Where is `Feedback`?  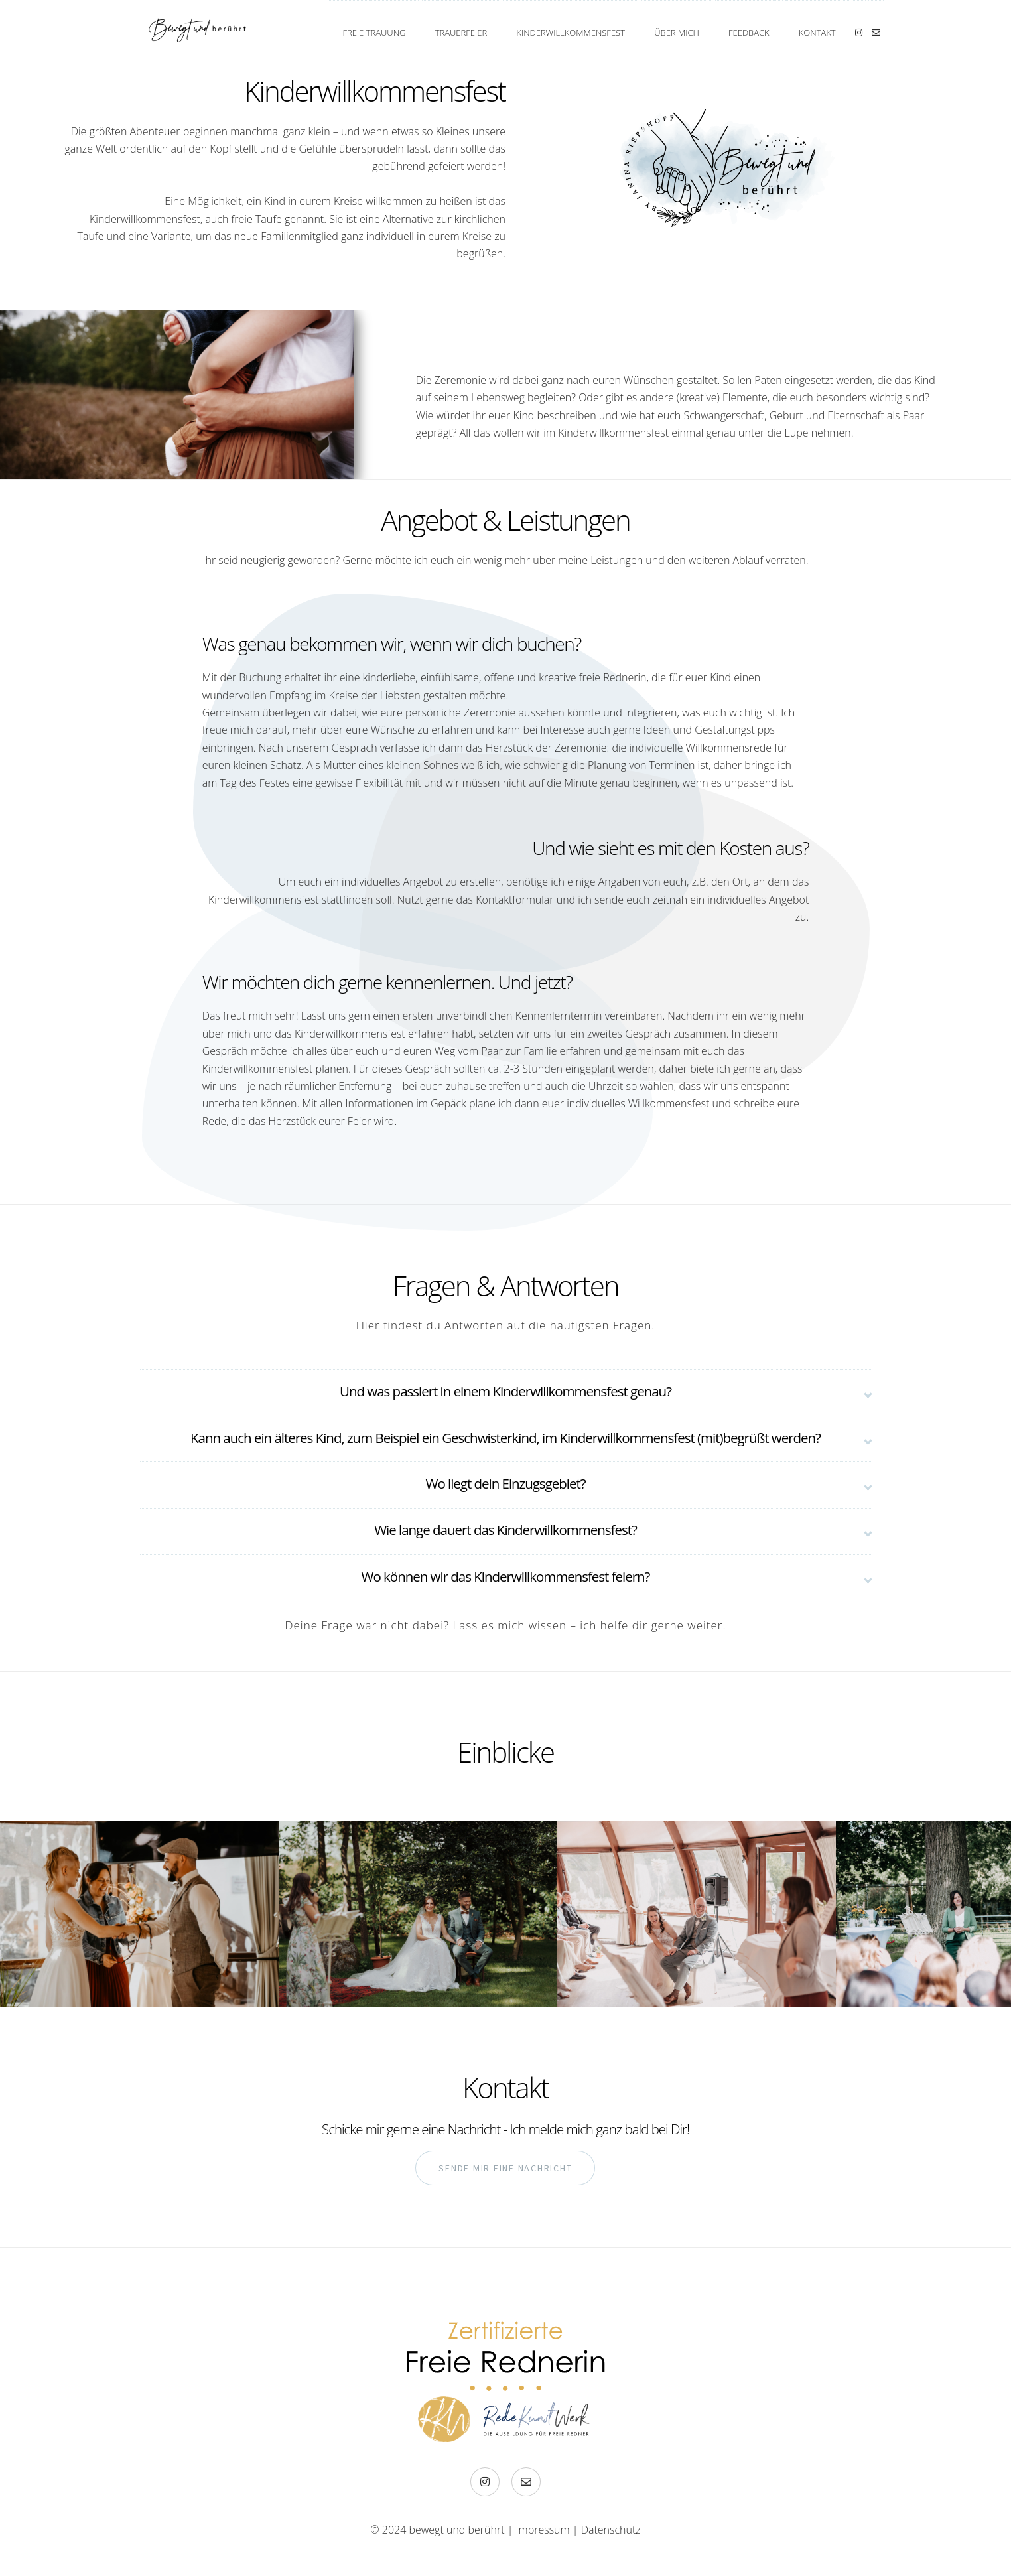 Feedback is located at coordinates (749, 32).